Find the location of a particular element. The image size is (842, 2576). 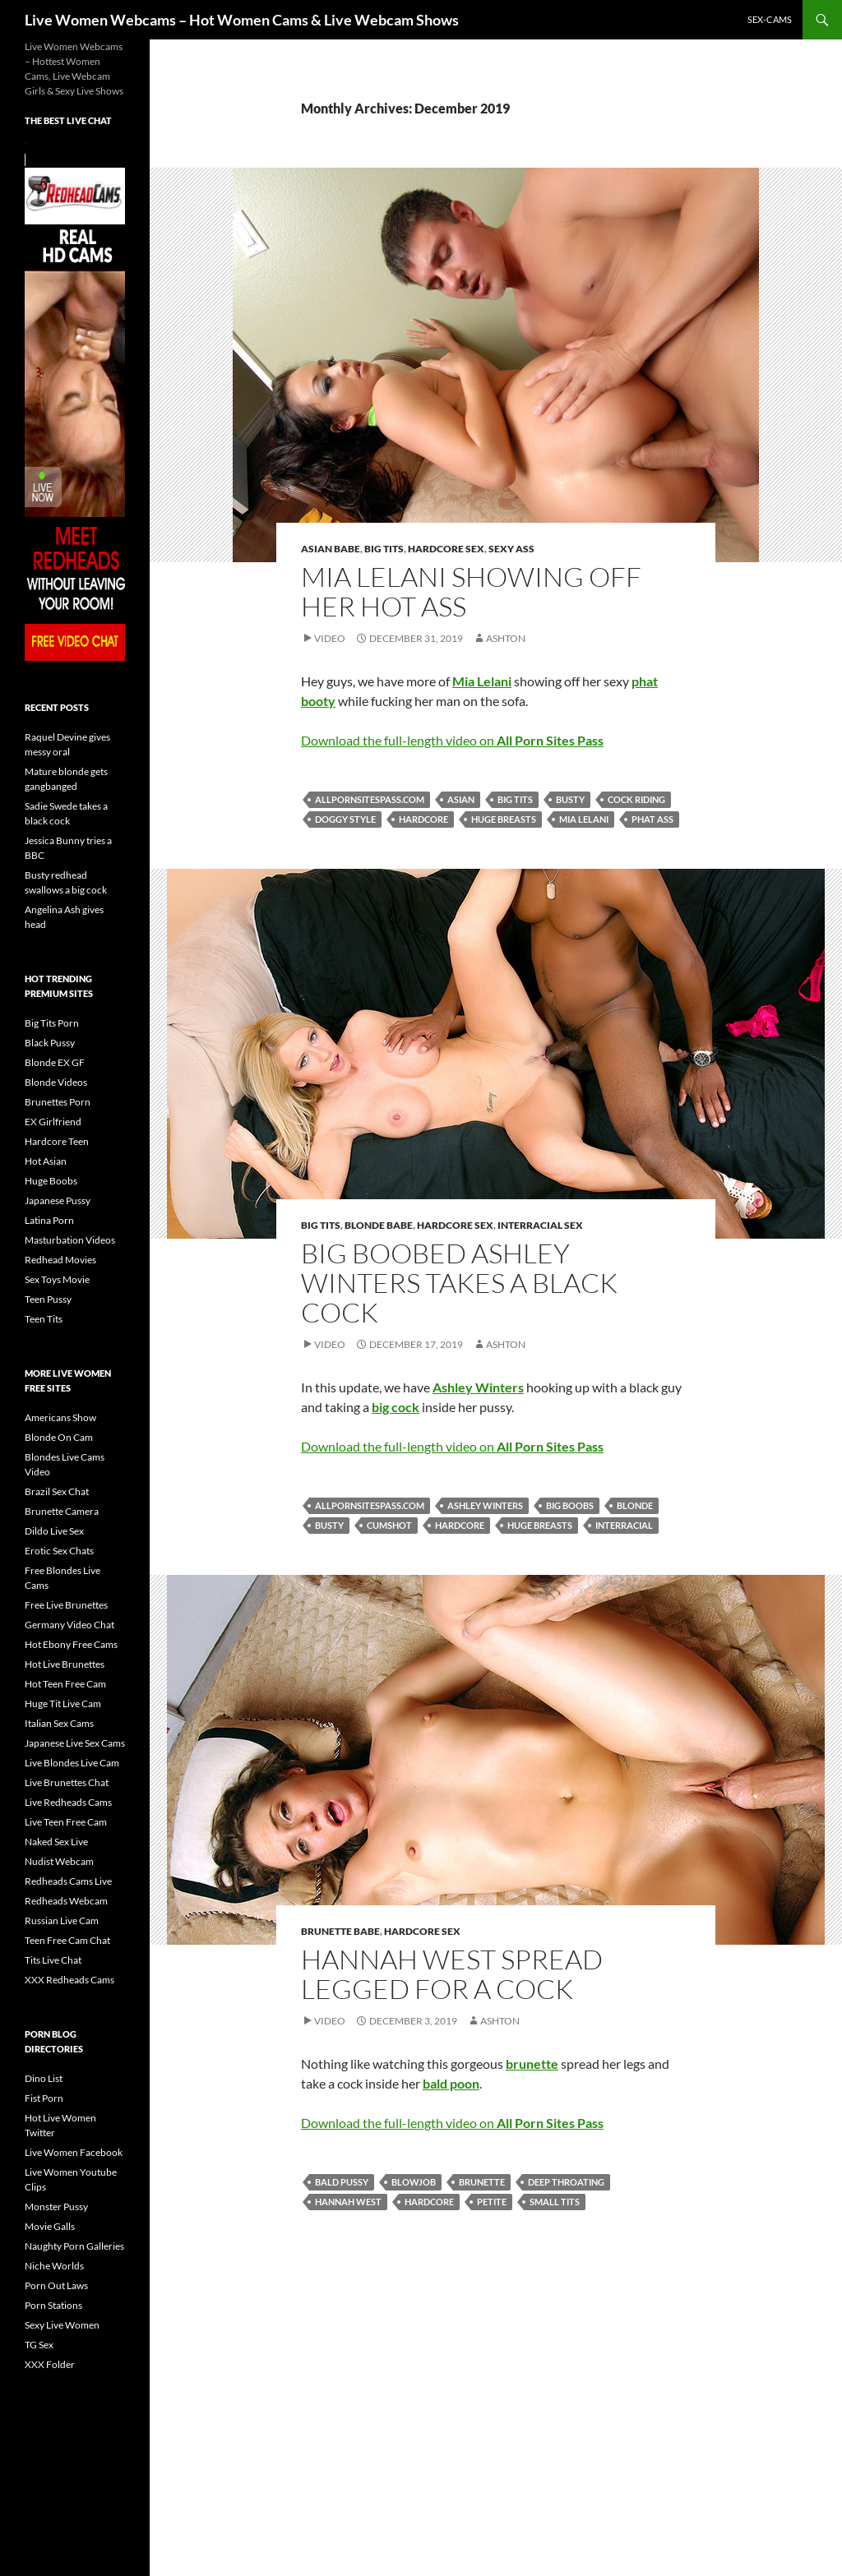

phat ass is located at coordinates (652, 819).